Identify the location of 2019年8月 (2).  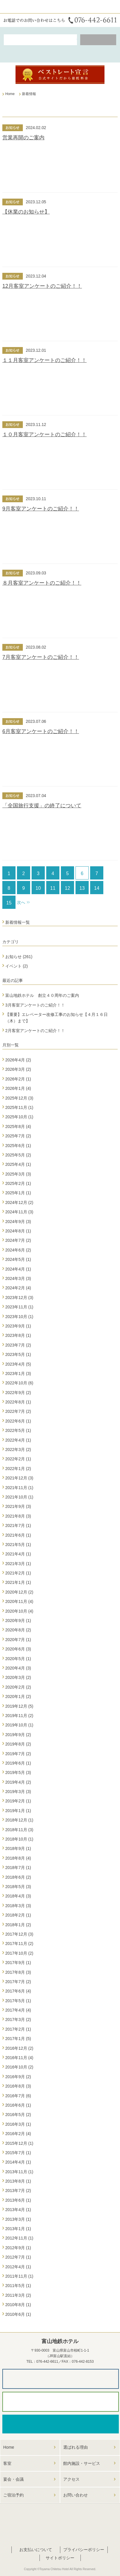
(18, 1744).